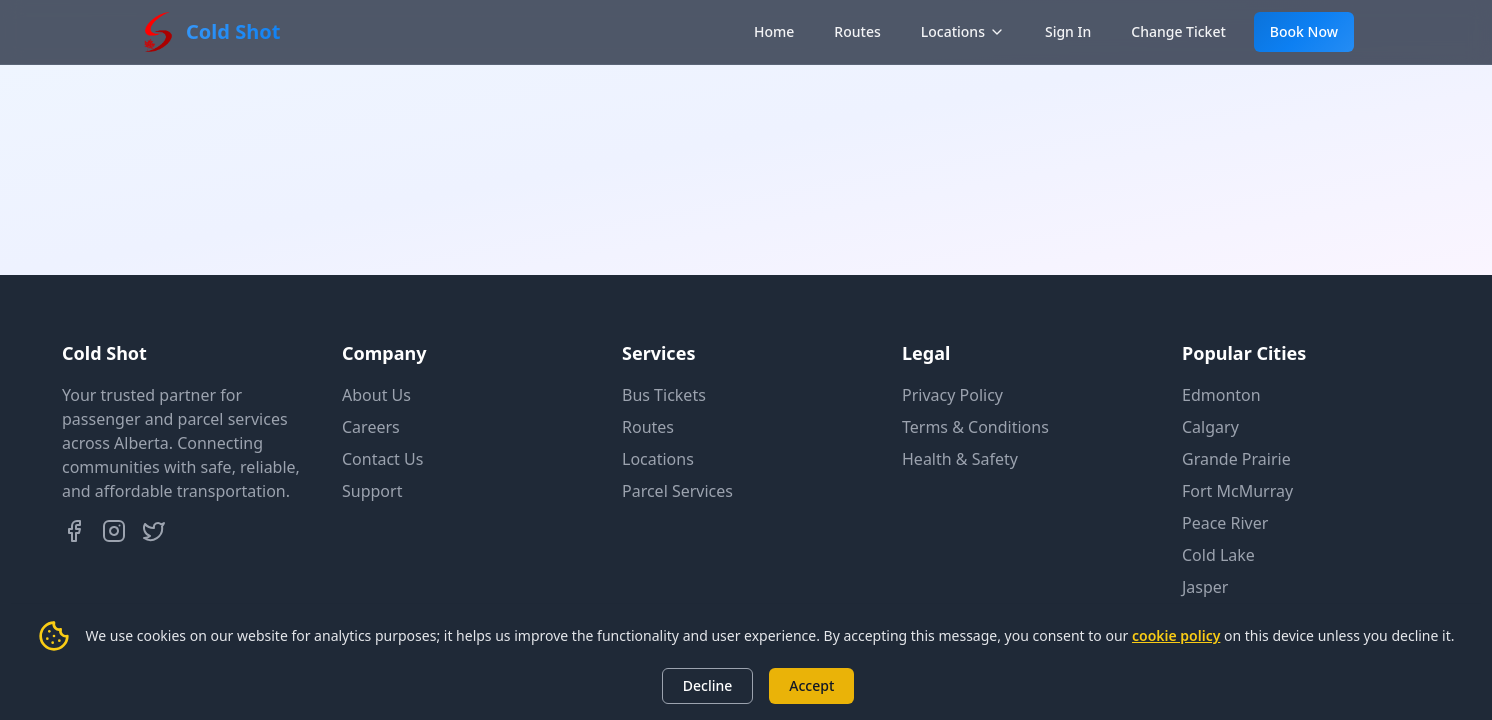  I want to click on Parcel Services, so click(677, 491).